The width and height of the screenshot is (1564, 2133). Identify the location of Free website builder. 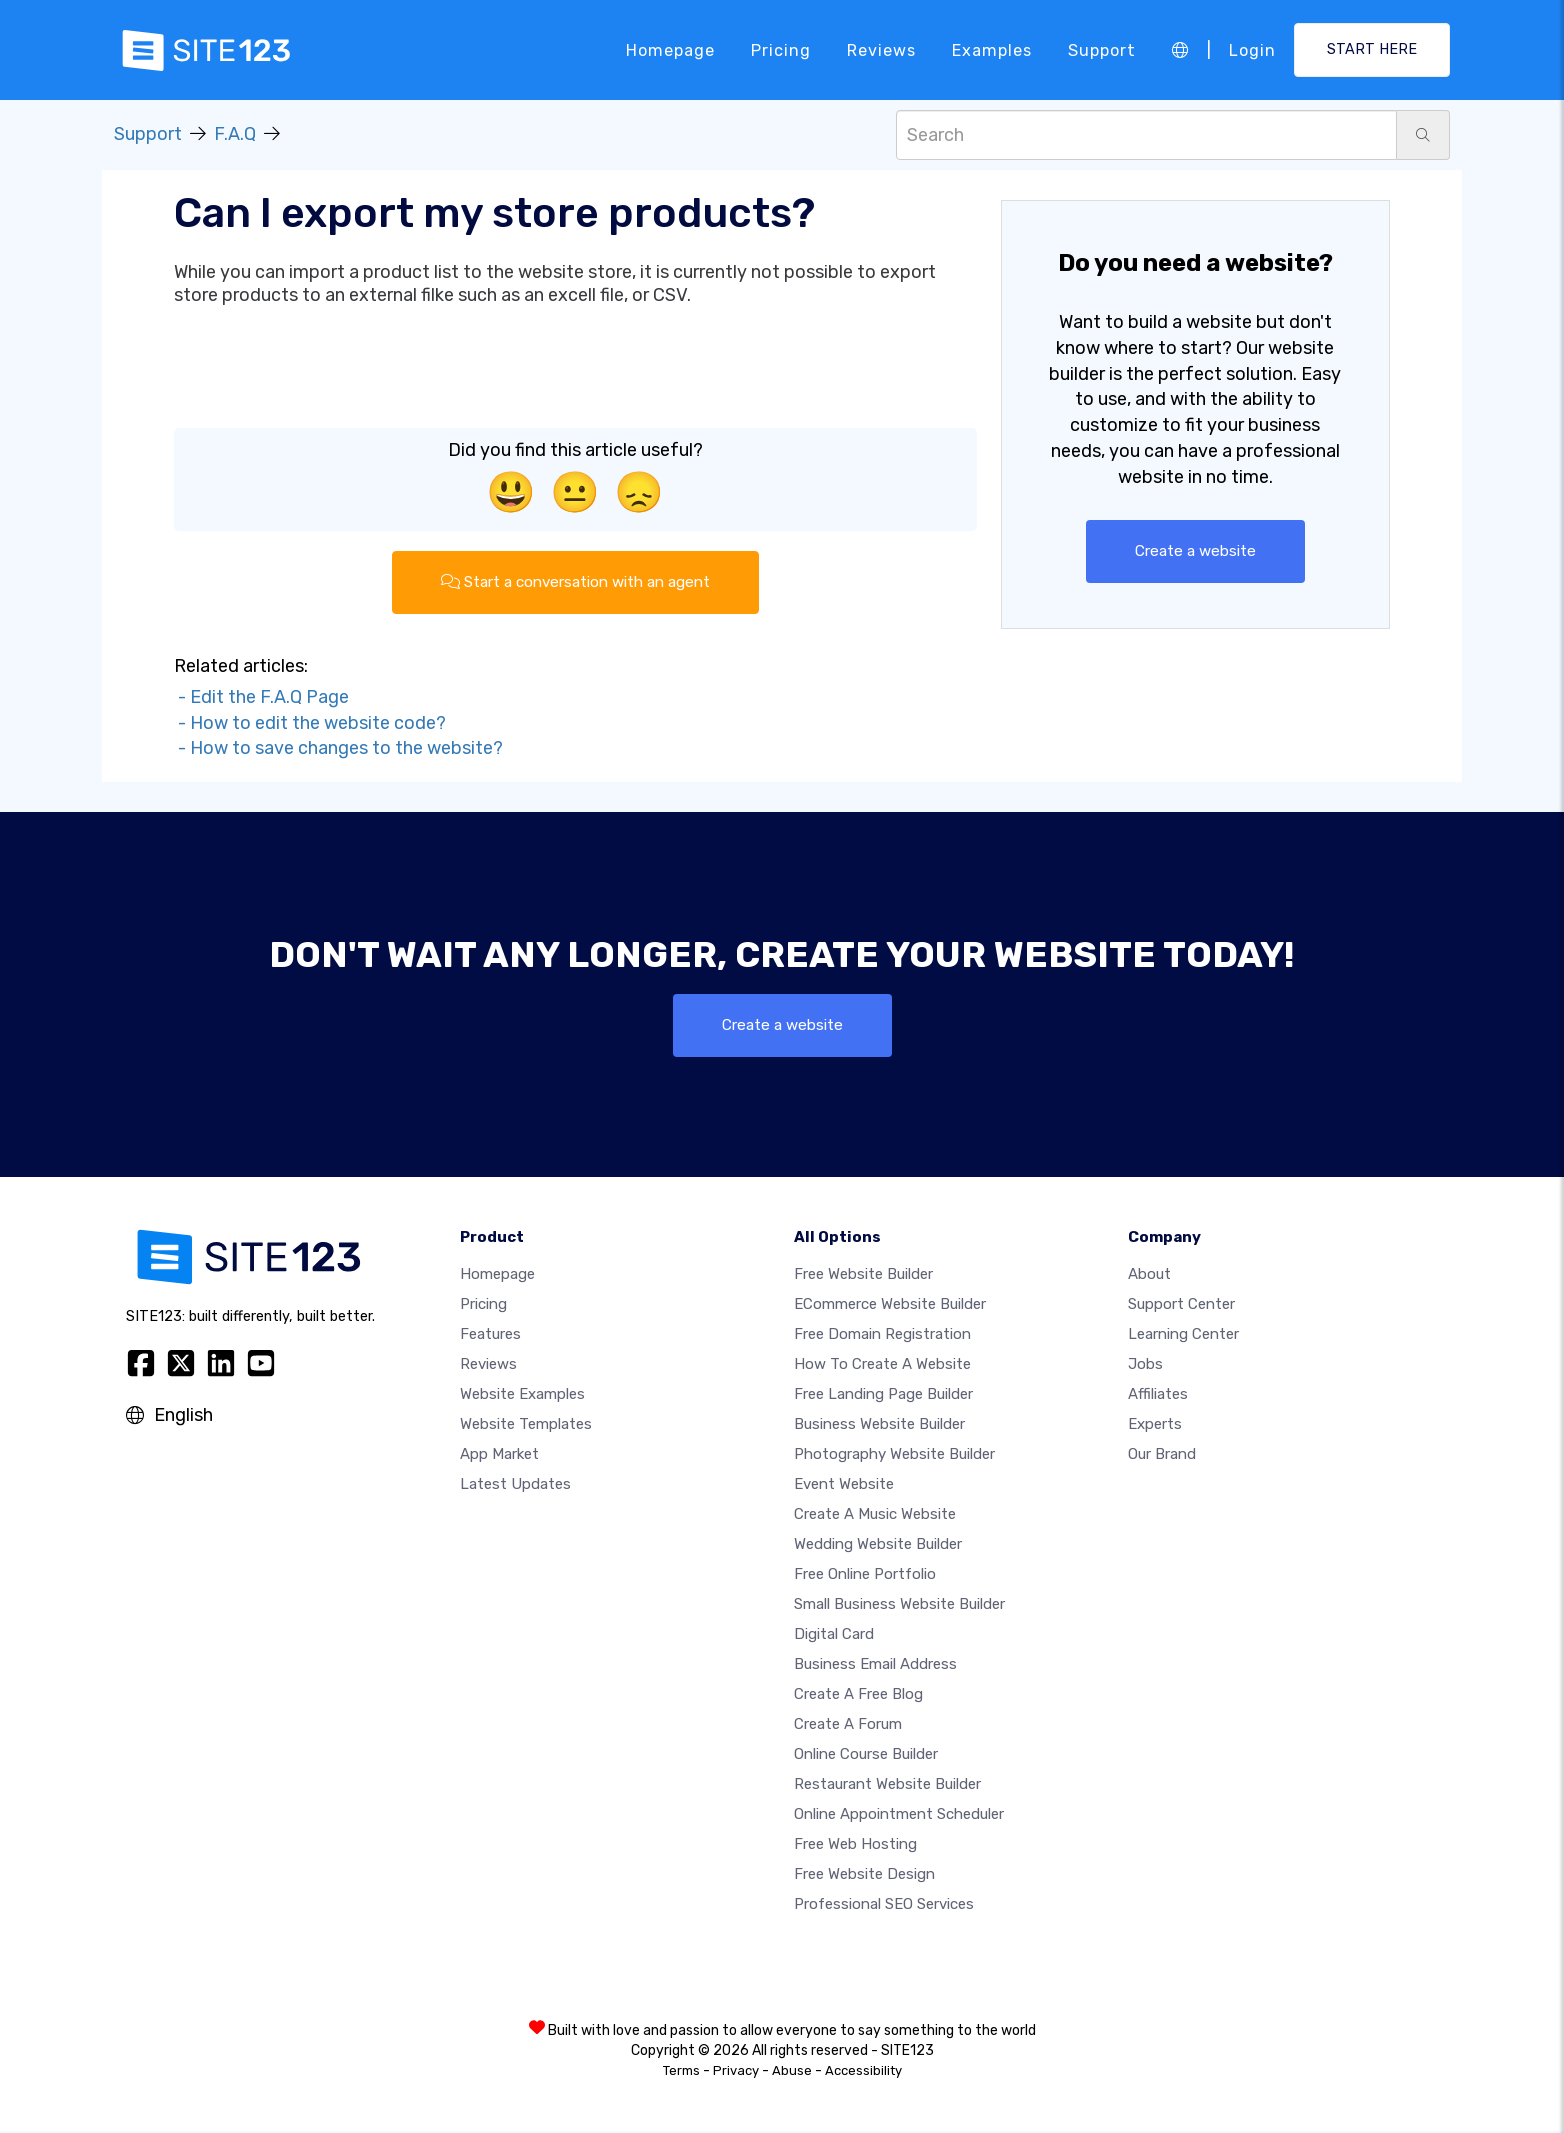
(863, 1276).